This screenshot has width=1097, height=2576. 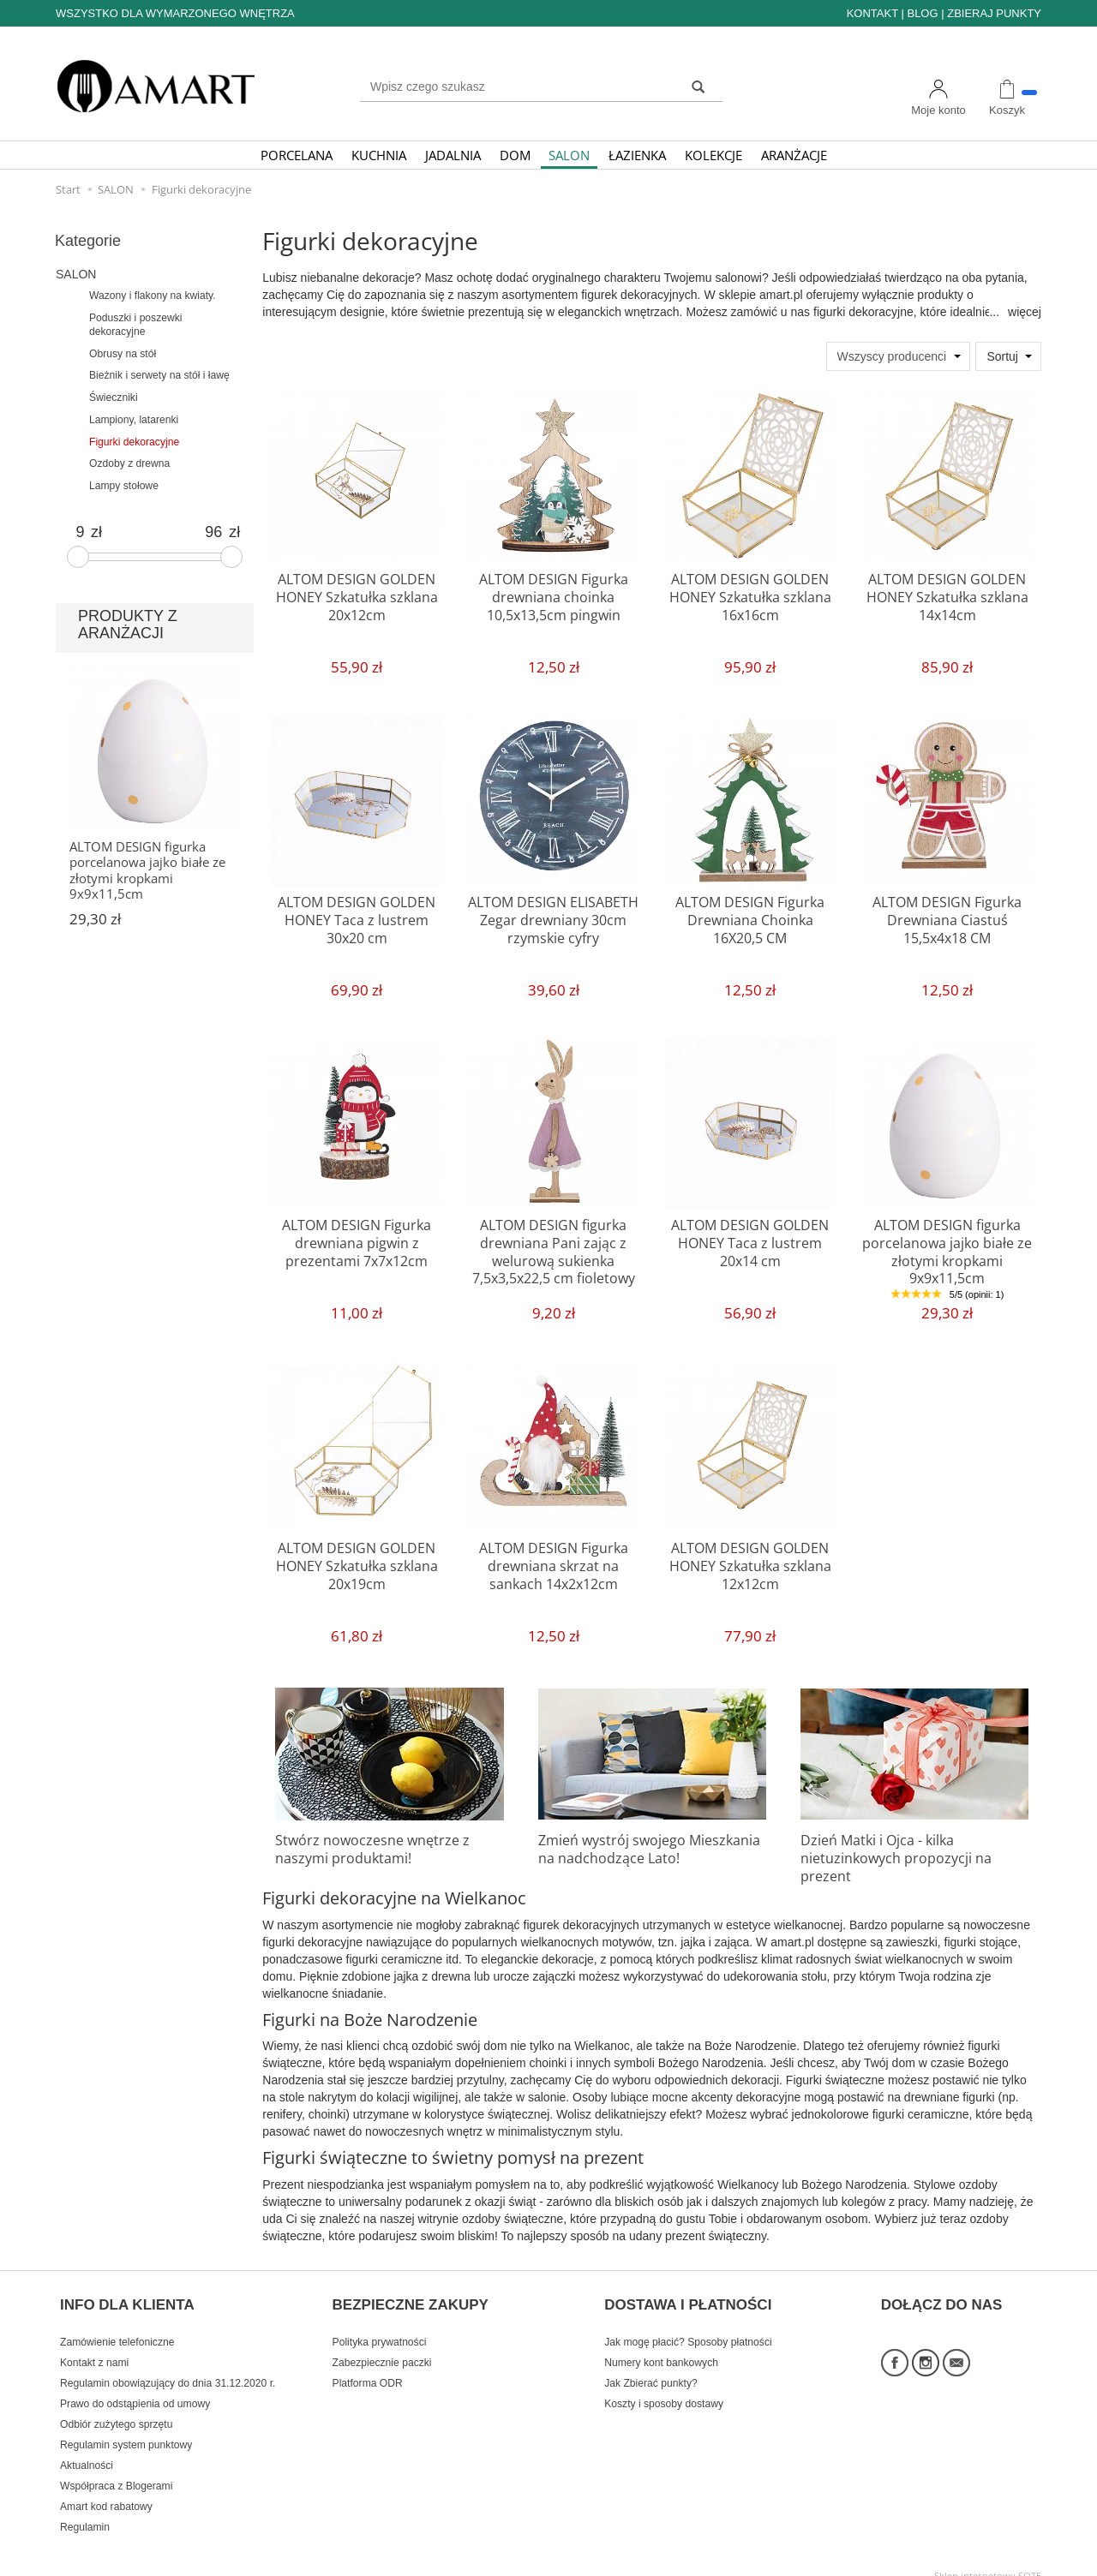 What do you see at coordinates (453, 155) in the screenshot?
I see `JADALNIA` at bounding box center [453, 155].